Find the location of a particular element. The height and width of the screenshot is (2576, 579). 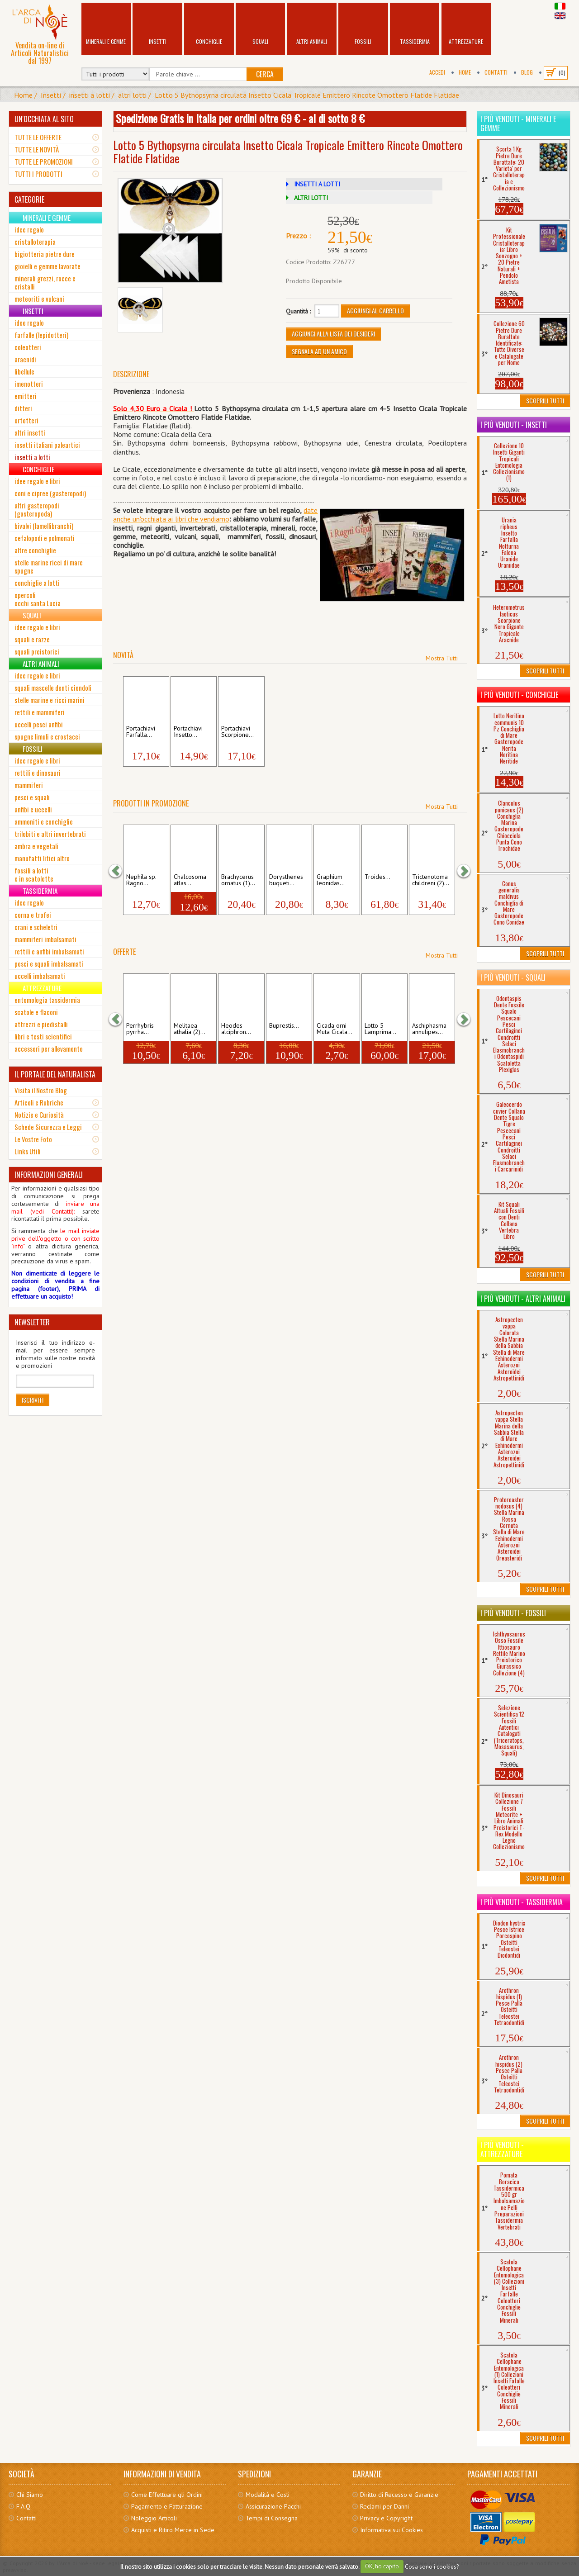

Chi Siamo is located at coordinates (29, 2495).